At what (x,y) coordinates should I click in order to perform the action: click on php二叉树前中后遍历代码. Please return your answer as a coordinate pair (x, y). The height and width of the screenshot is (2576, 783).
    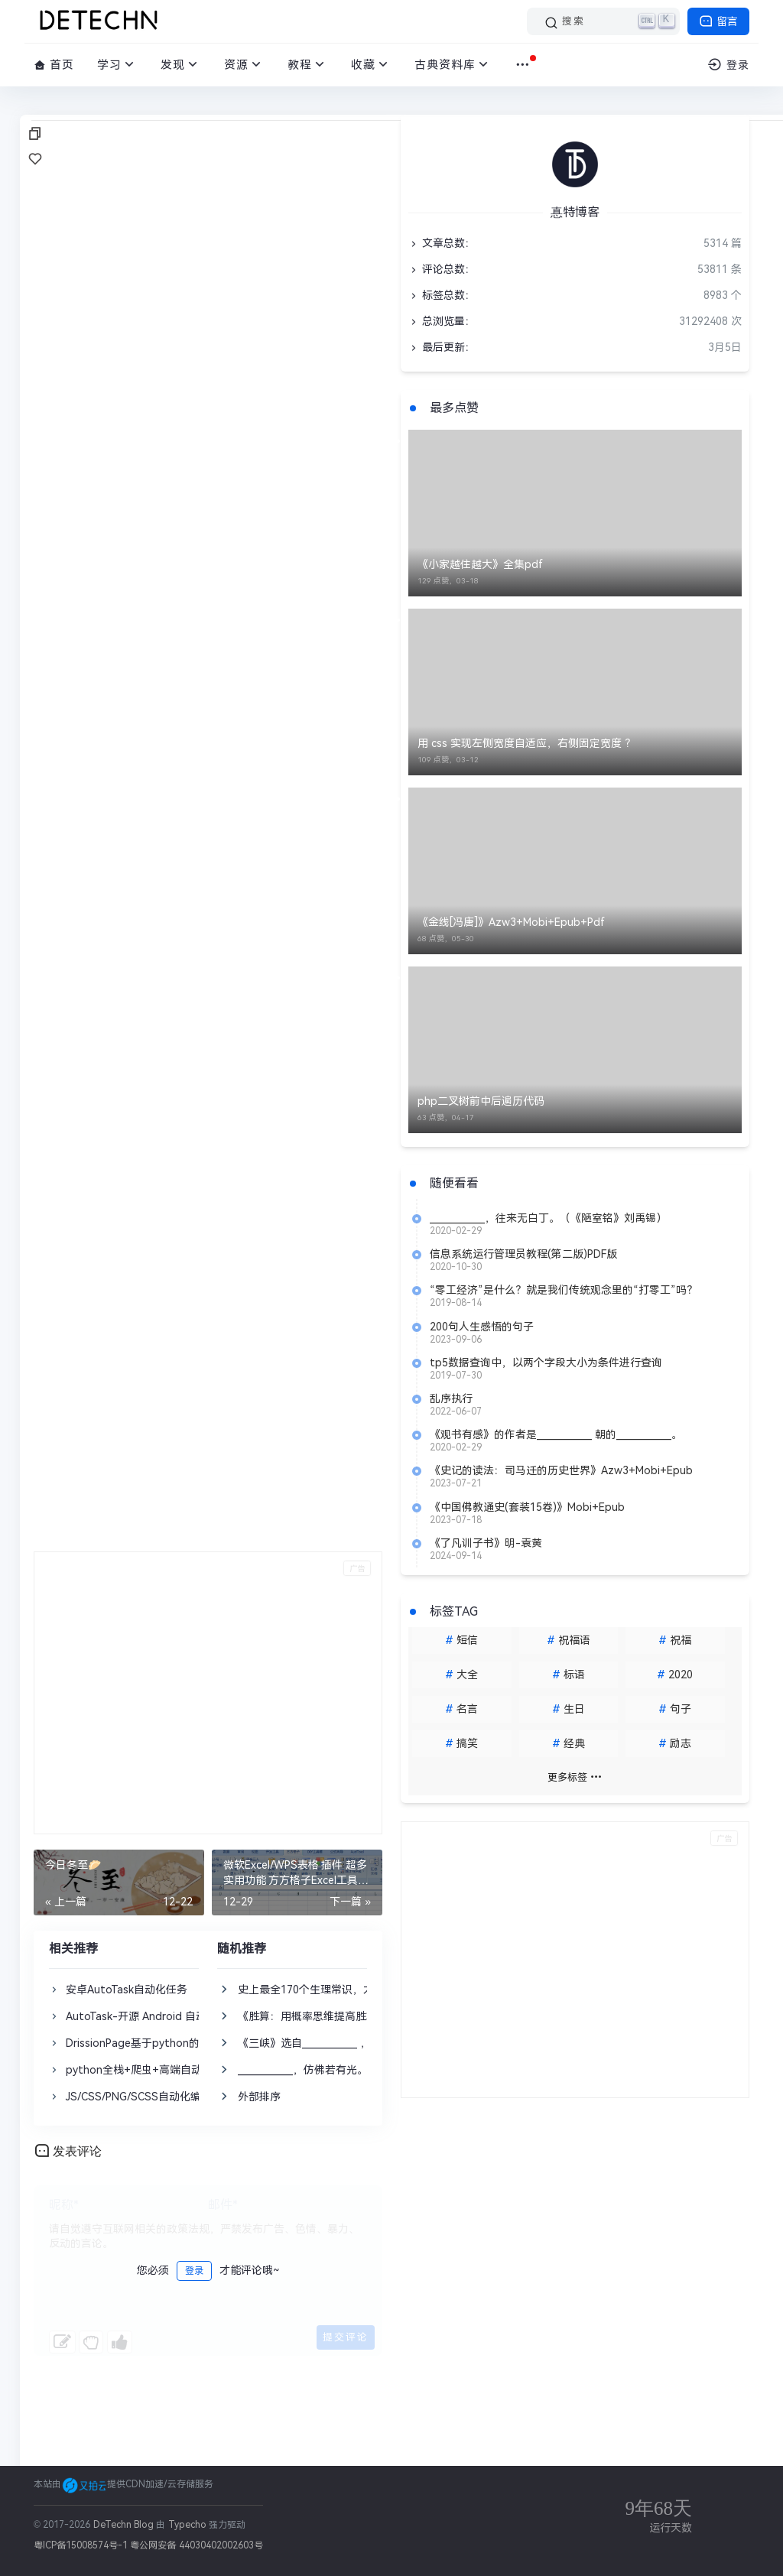
    Looking at the image, I should click on (480, 1101).